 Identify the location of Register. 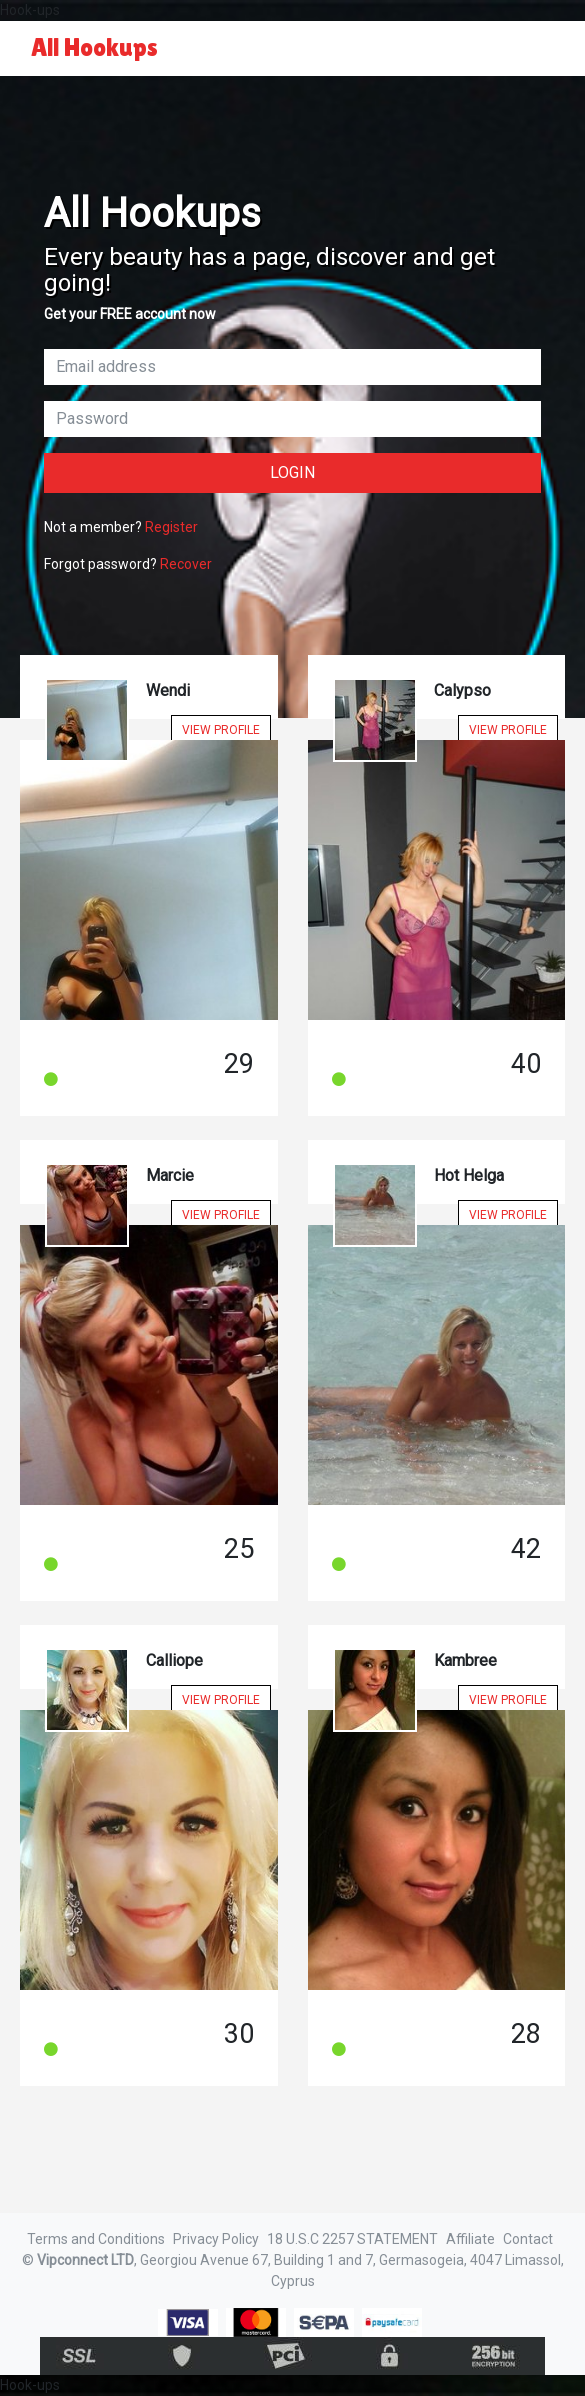
(171, 527).